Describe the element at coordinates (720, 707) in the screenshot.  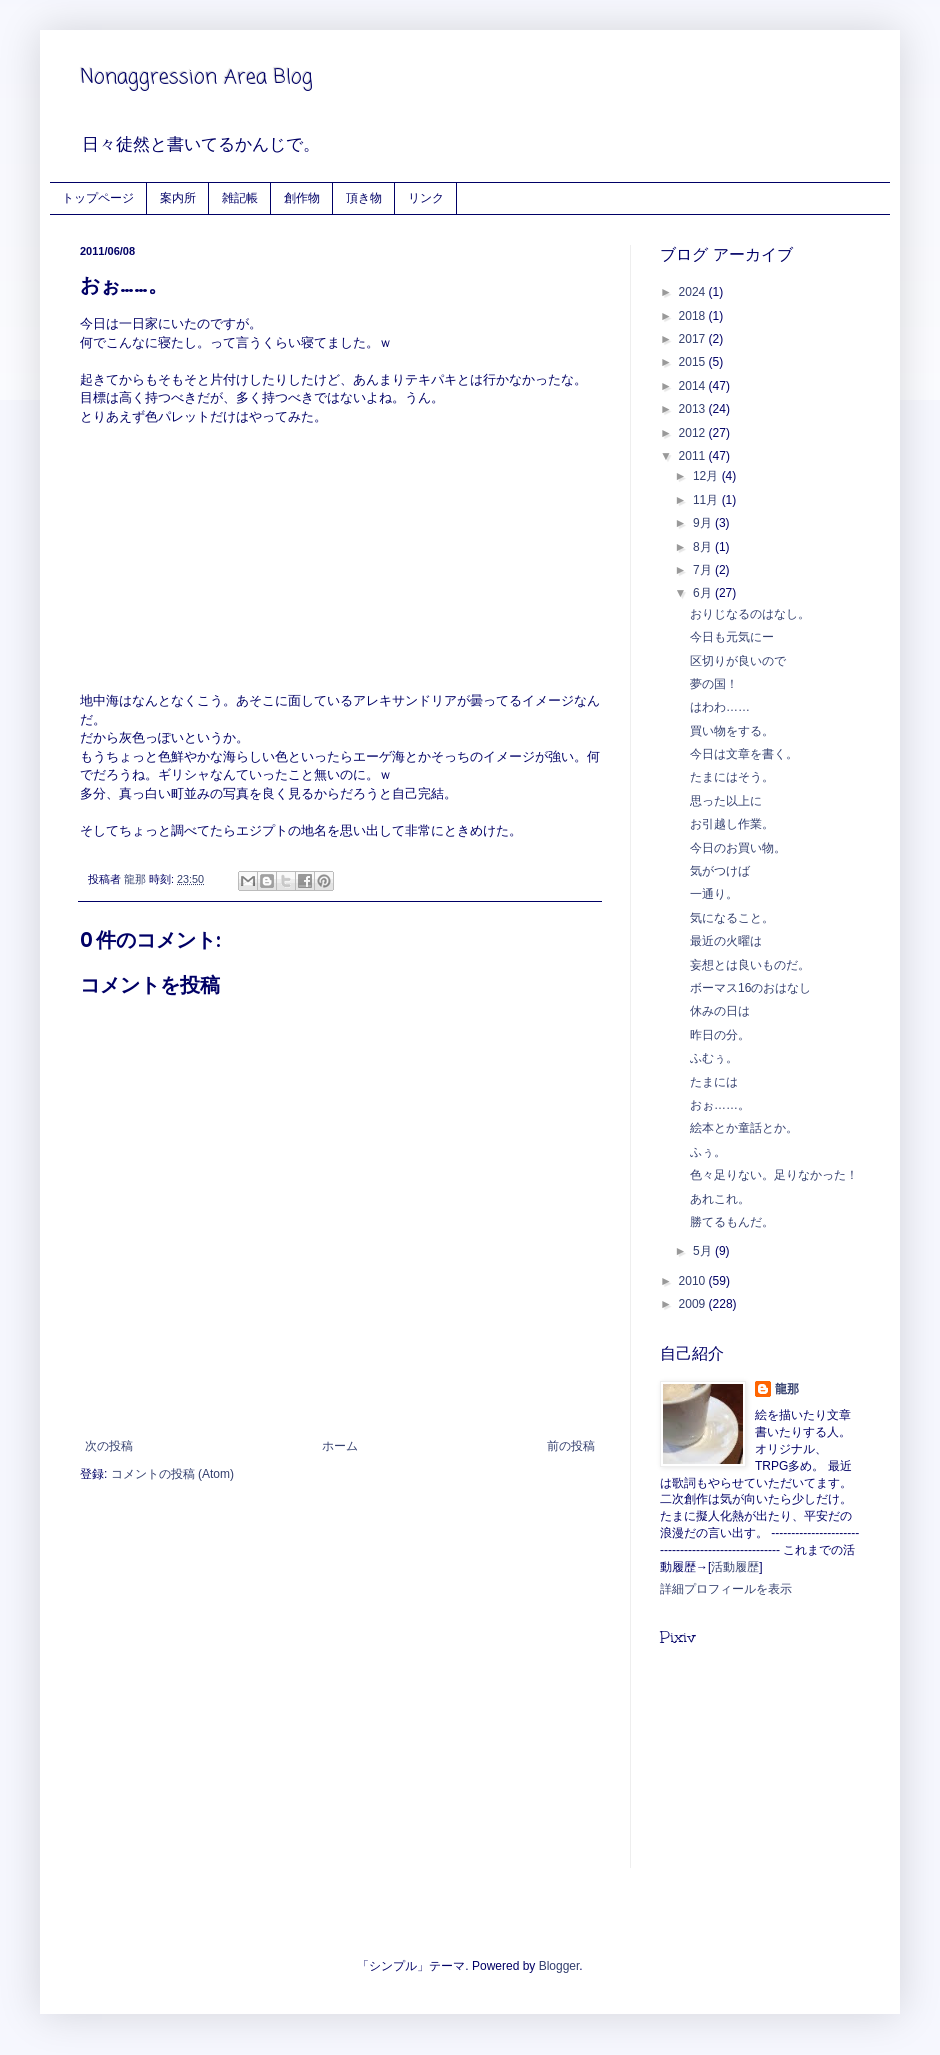
I see `はわわ……` at that location.